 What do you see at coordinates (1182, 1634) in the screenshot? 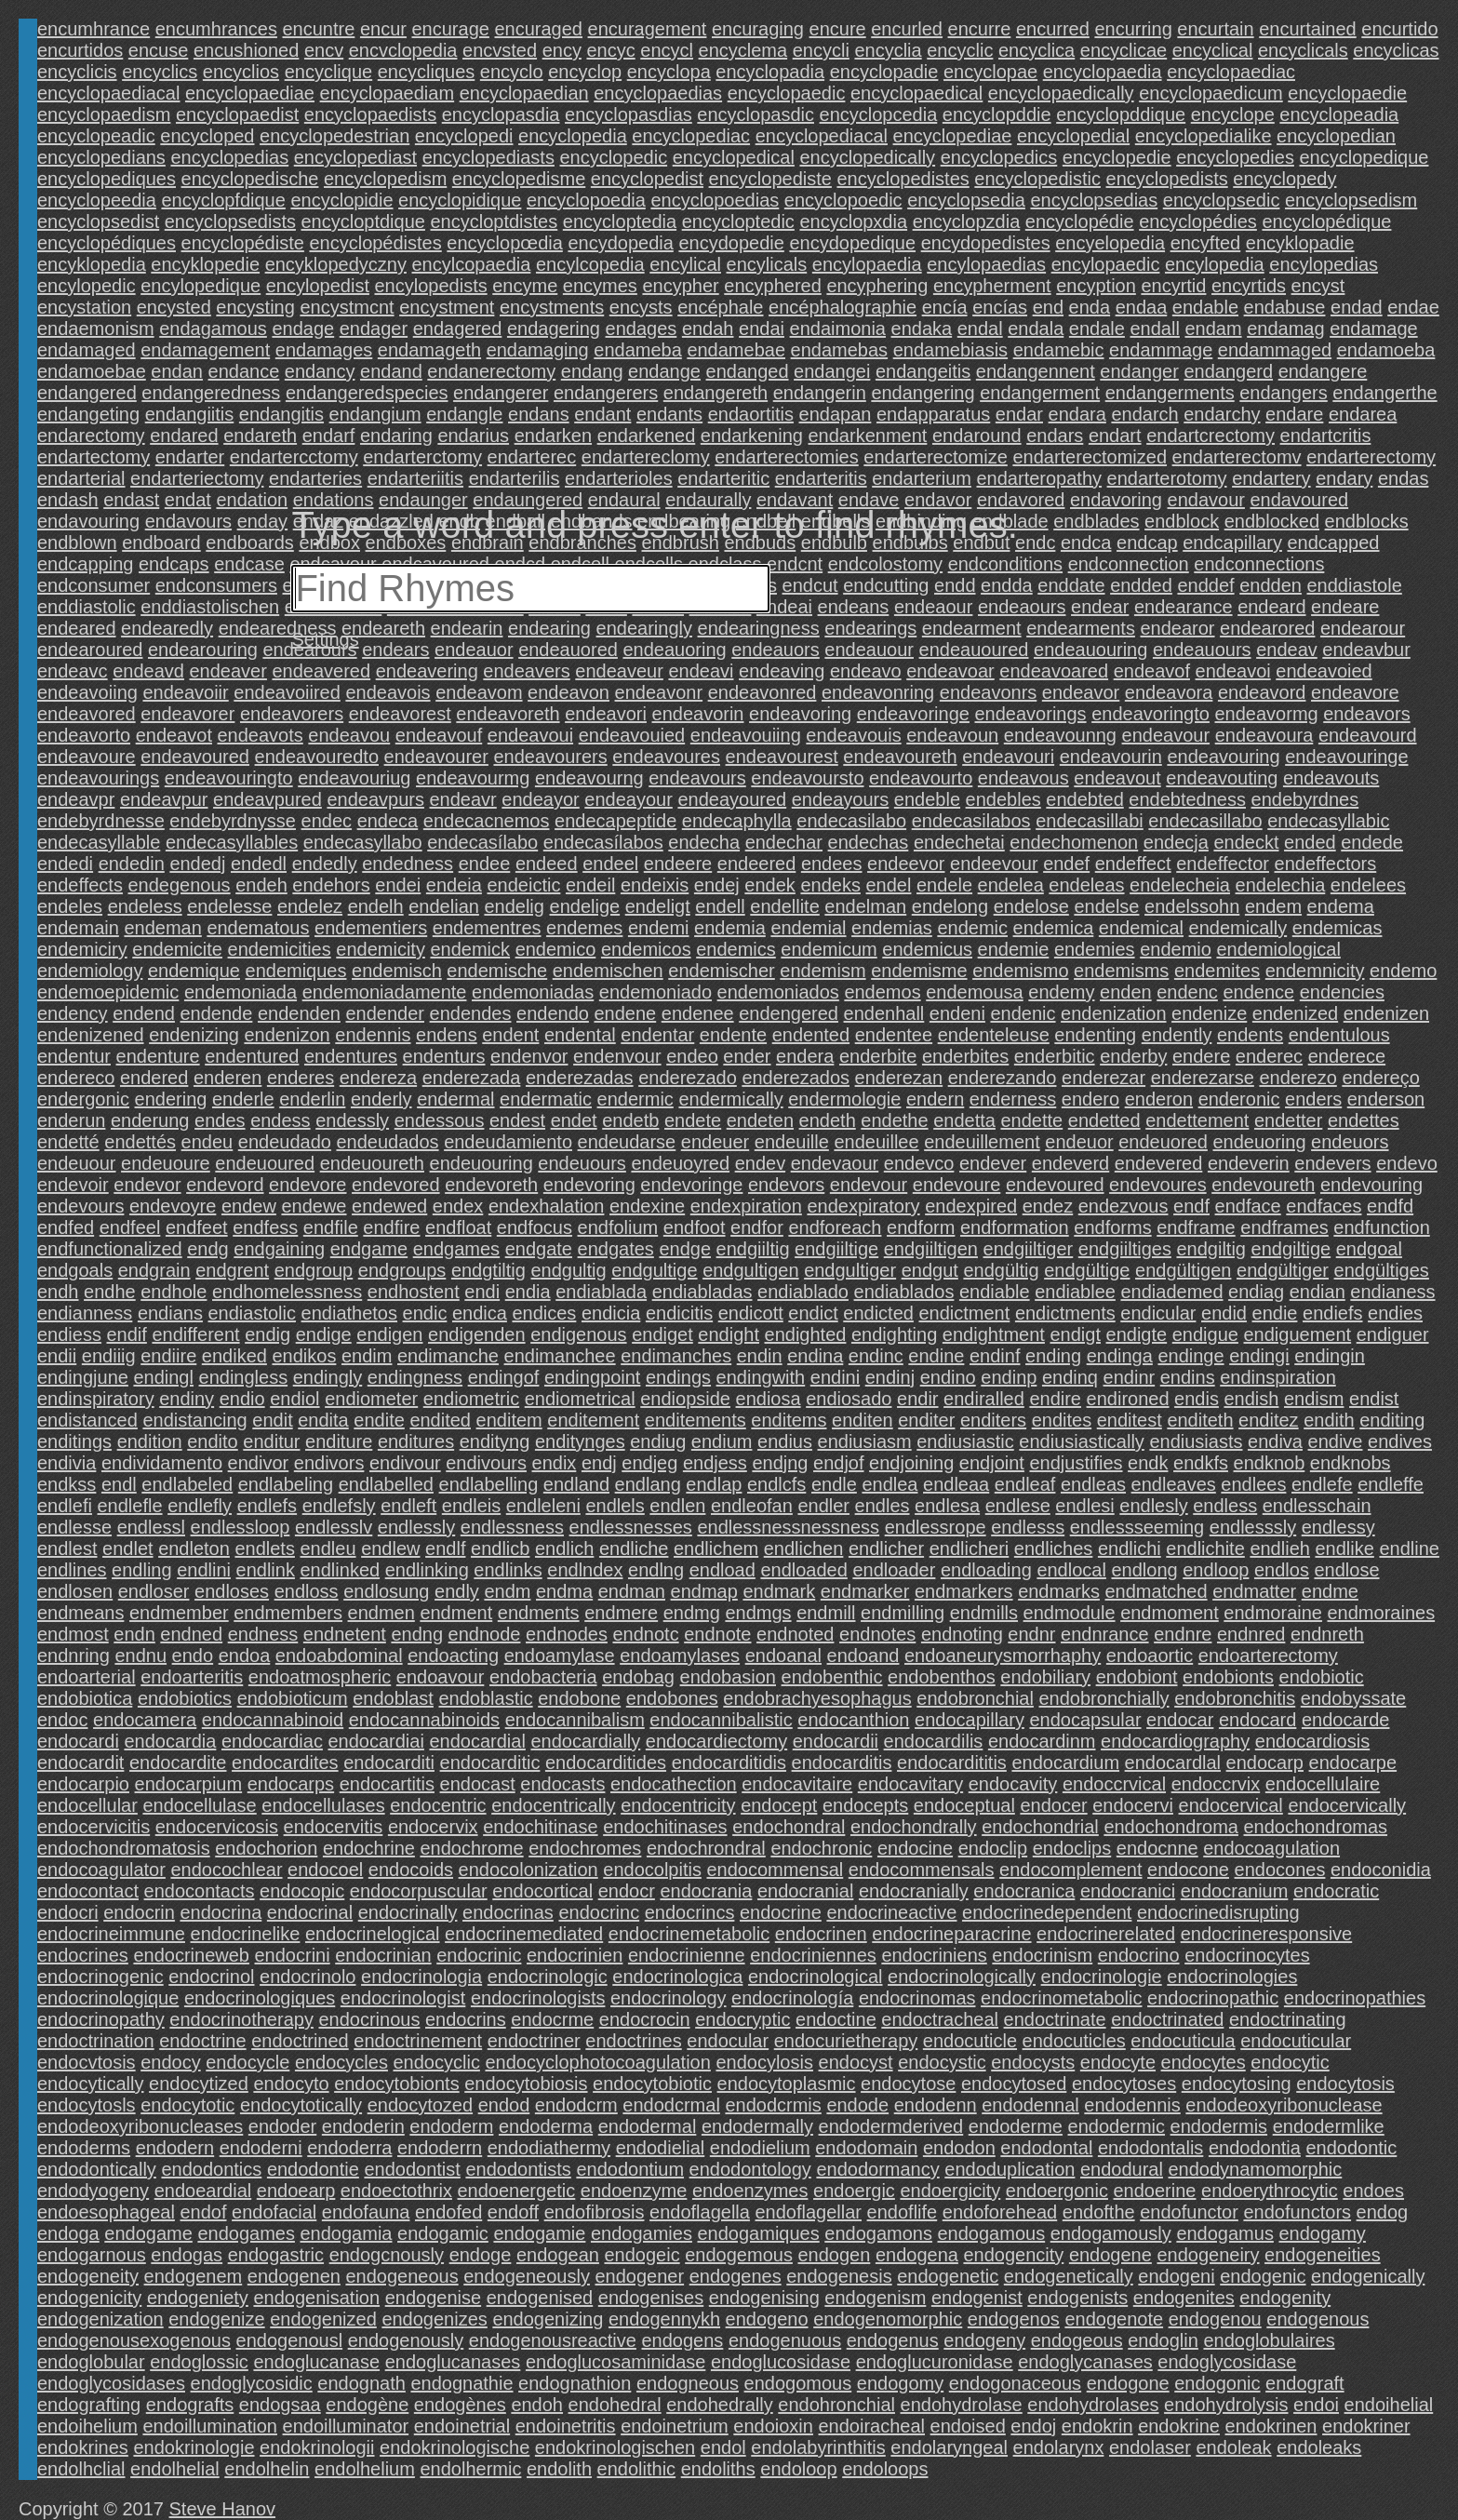
I see `endnre` at bounding box center [1182, 1634].